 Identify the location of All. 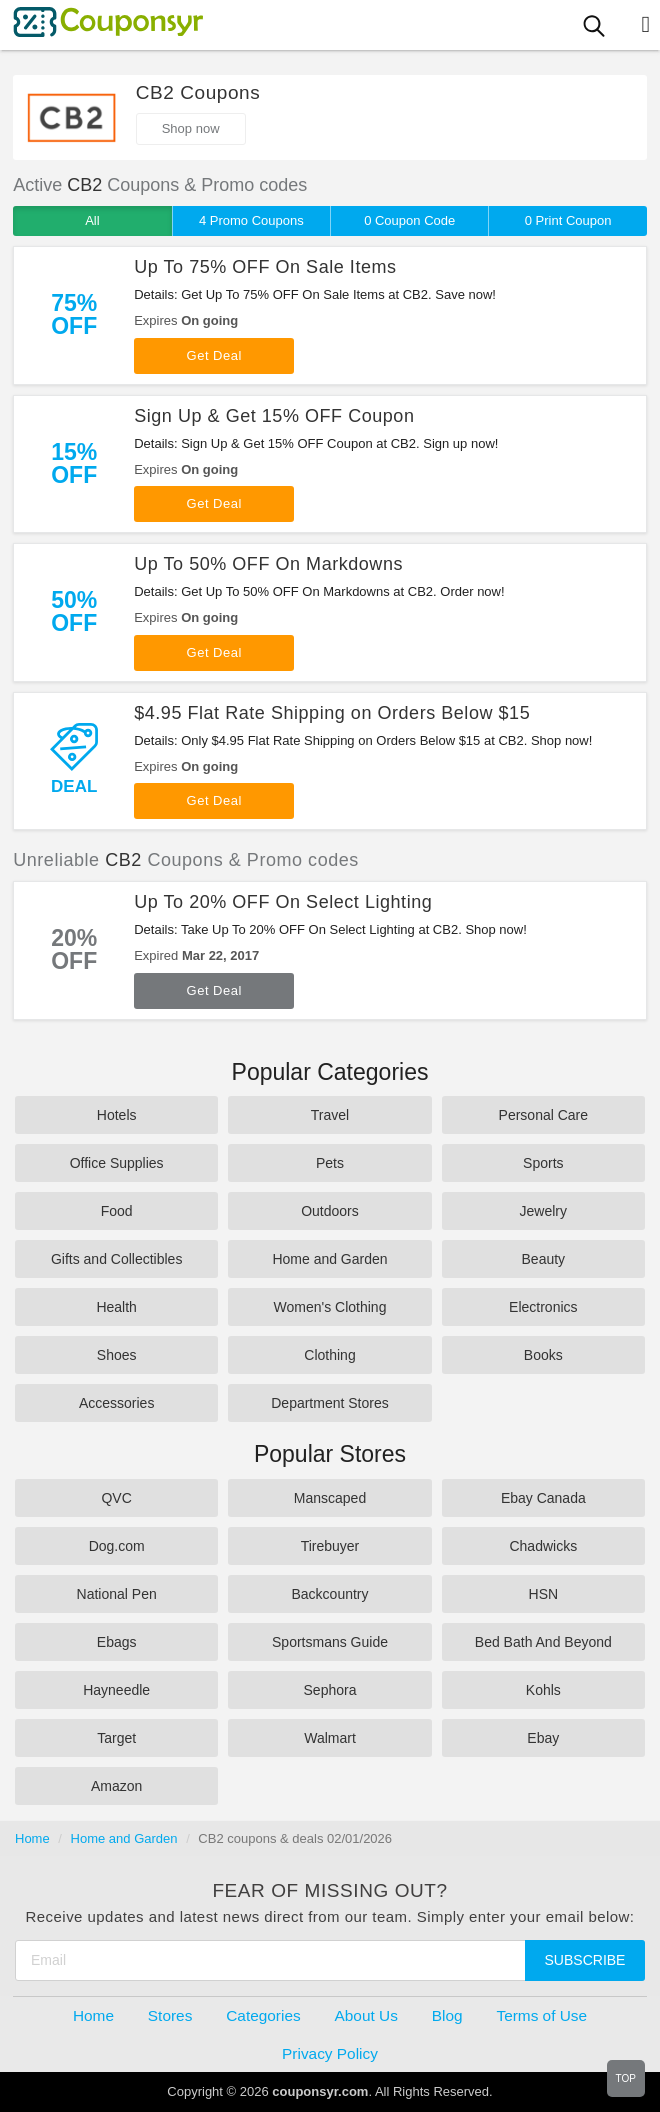
(92, 220).